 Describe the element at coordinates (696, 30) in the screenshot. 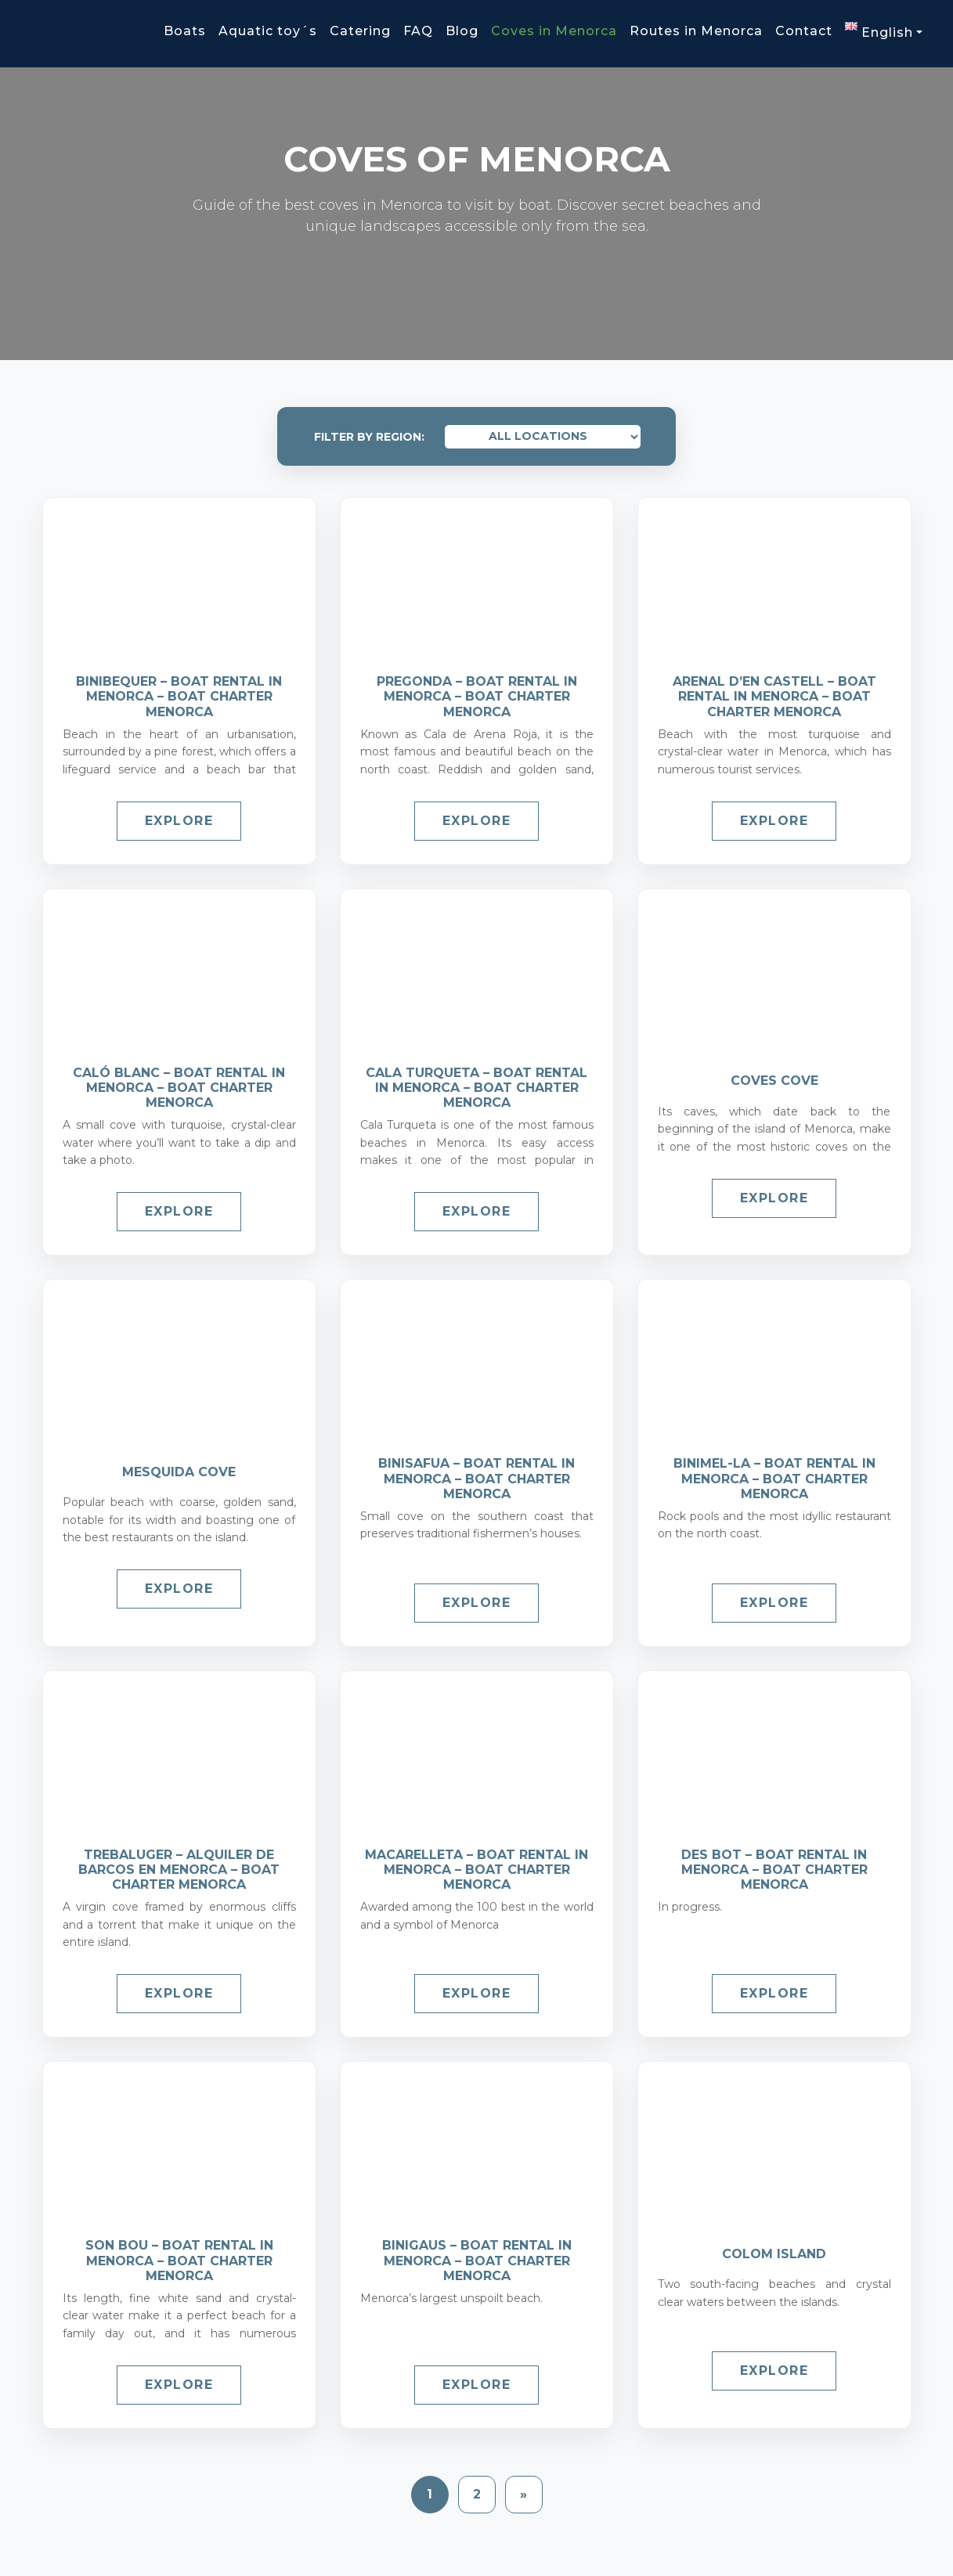

I see `Routes in Menorca` at that location.